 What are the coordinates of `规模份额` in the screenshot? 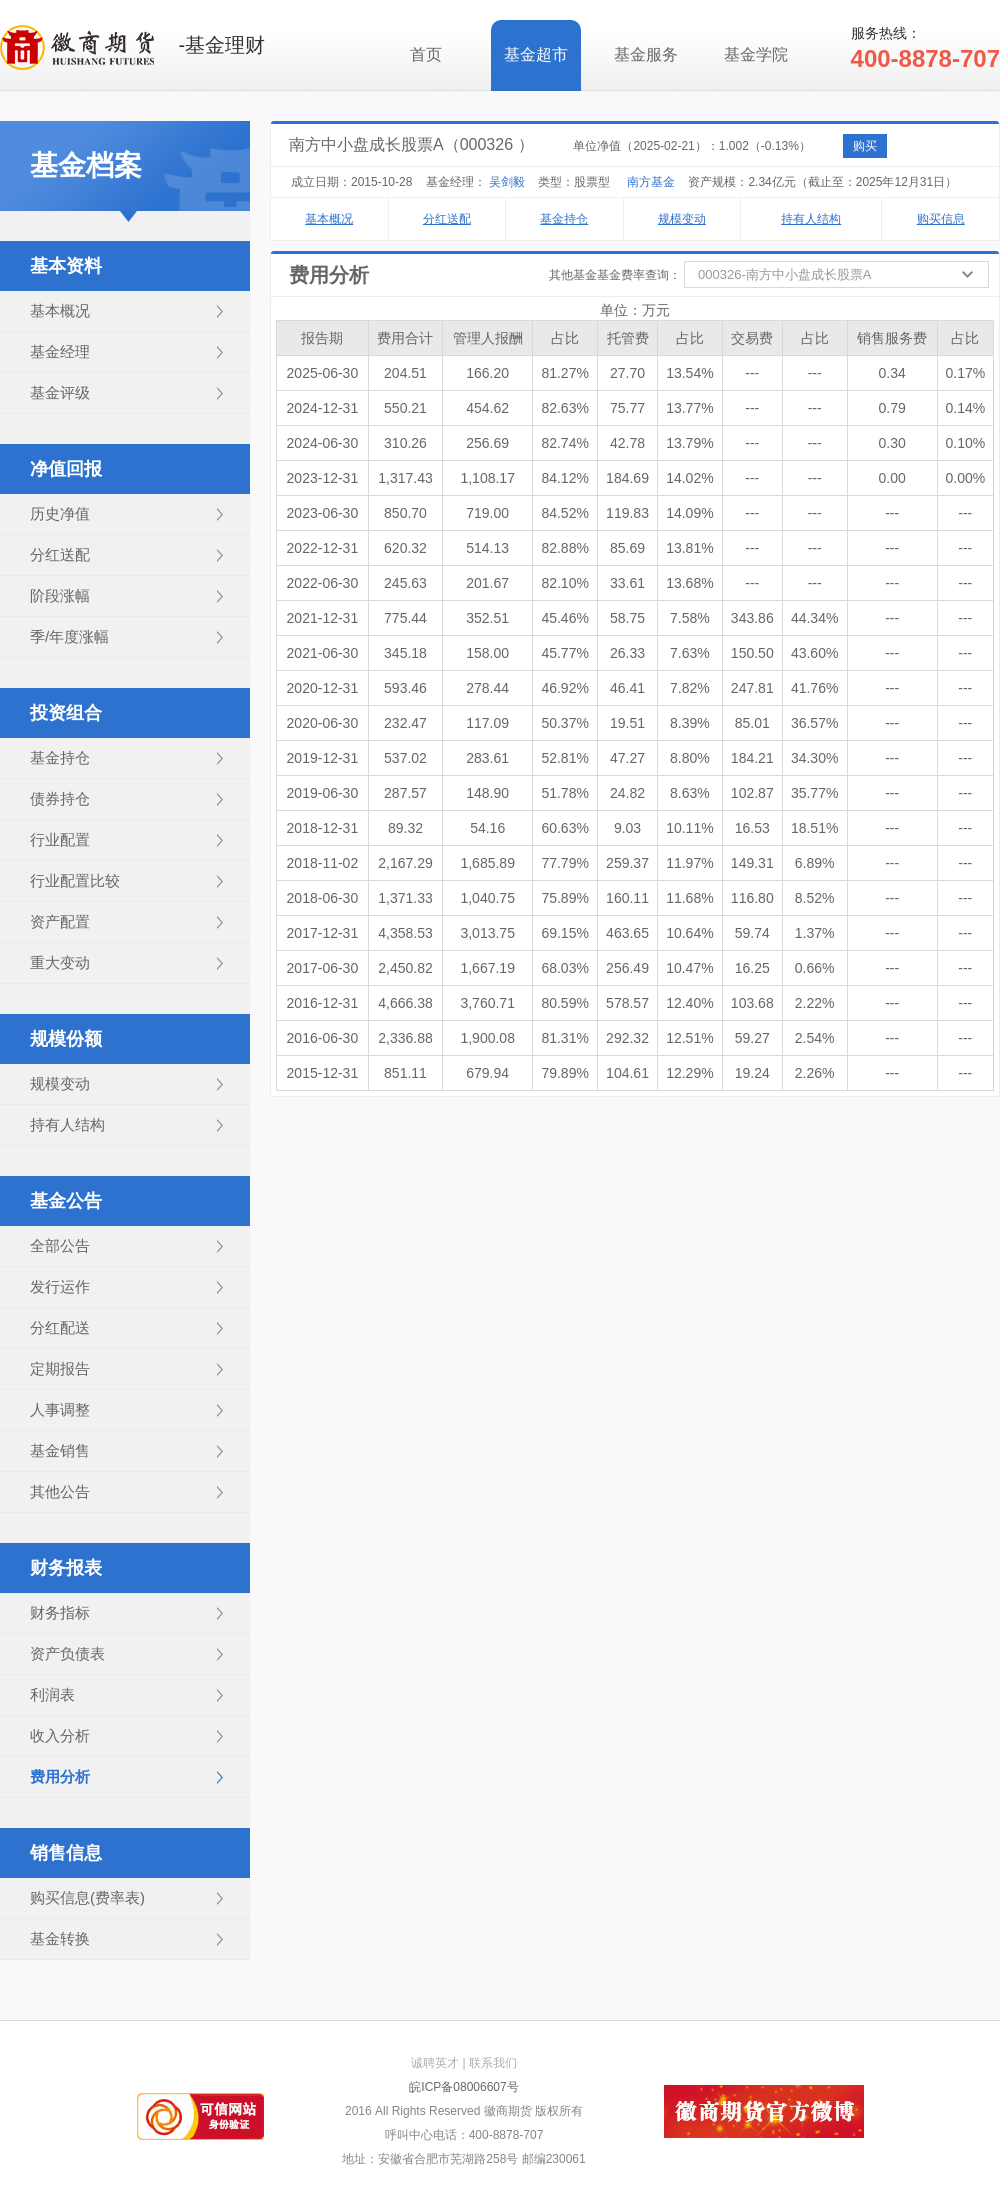 It's located at (66, 1039).